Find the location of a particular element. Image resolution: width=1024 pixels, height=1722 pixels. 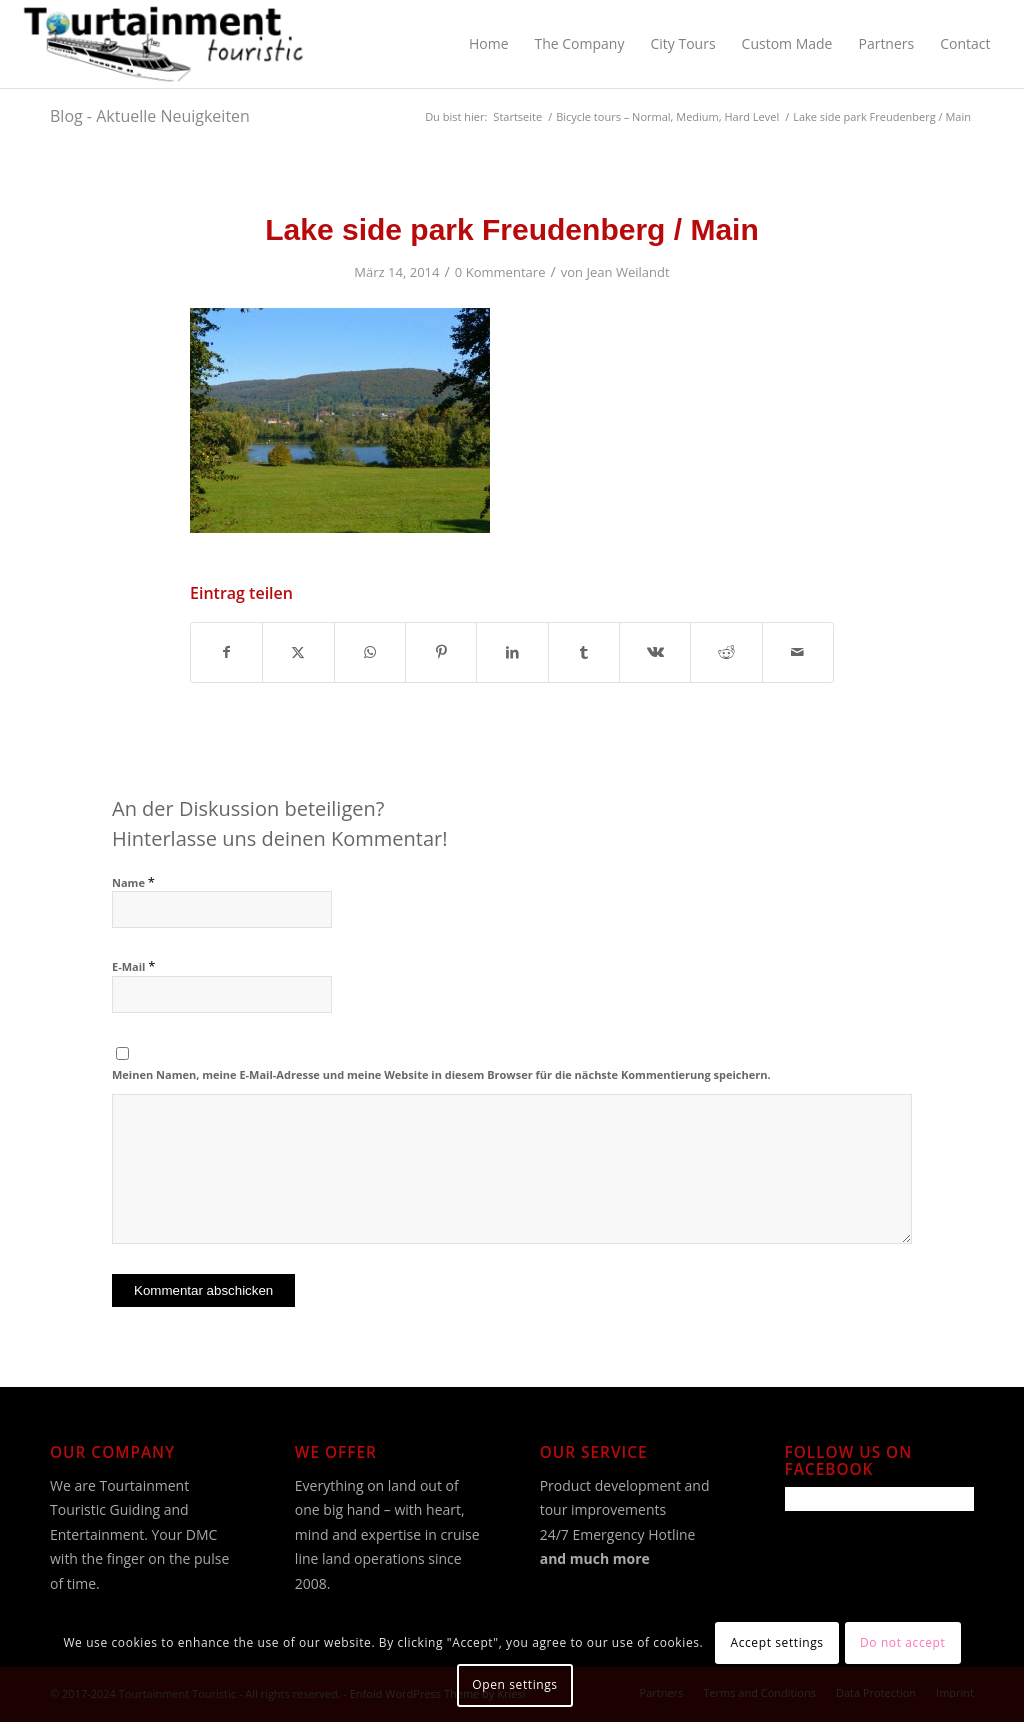

[Teilen auf Tumblr] is located at coordinates (584, 652).